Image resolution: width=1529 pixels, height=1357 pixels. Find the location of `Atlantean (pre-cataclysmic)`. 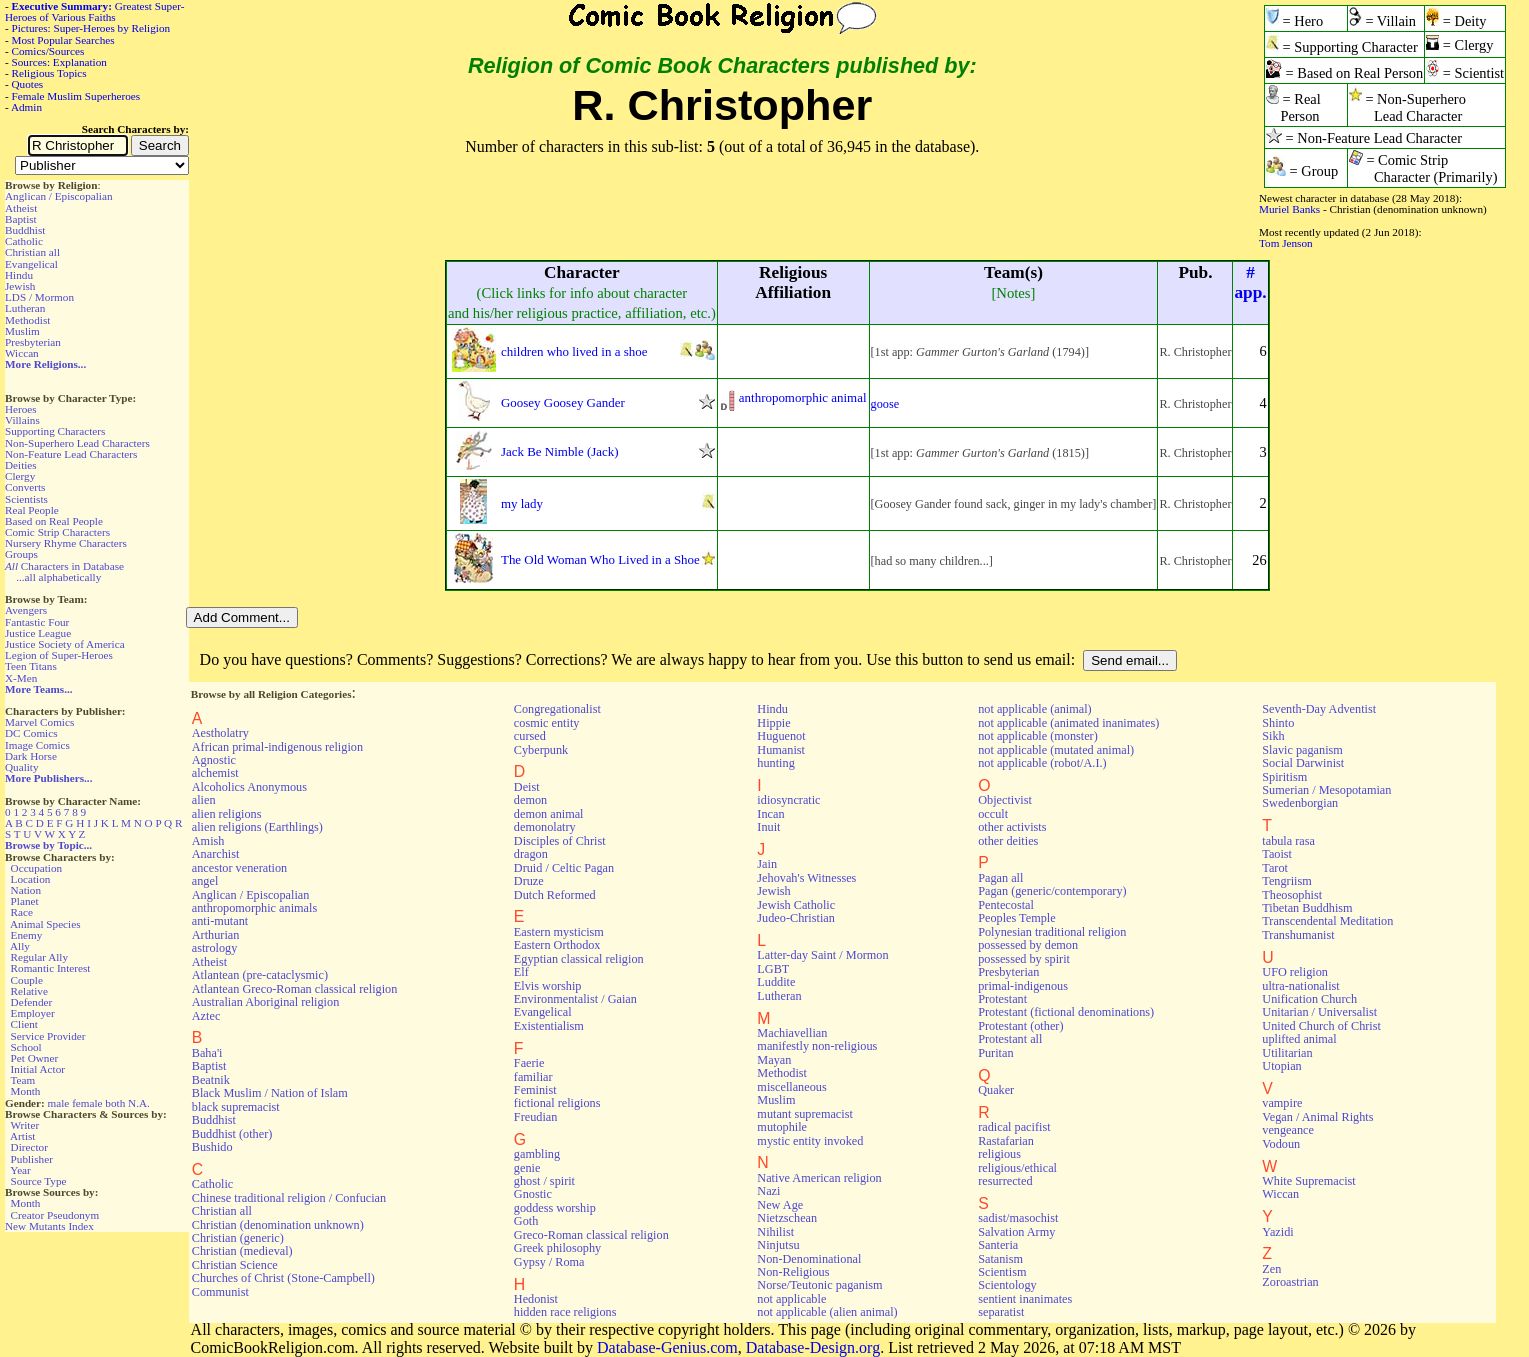

Atlantean (pre-cataclysmic) is located at coordinates (260, 975).